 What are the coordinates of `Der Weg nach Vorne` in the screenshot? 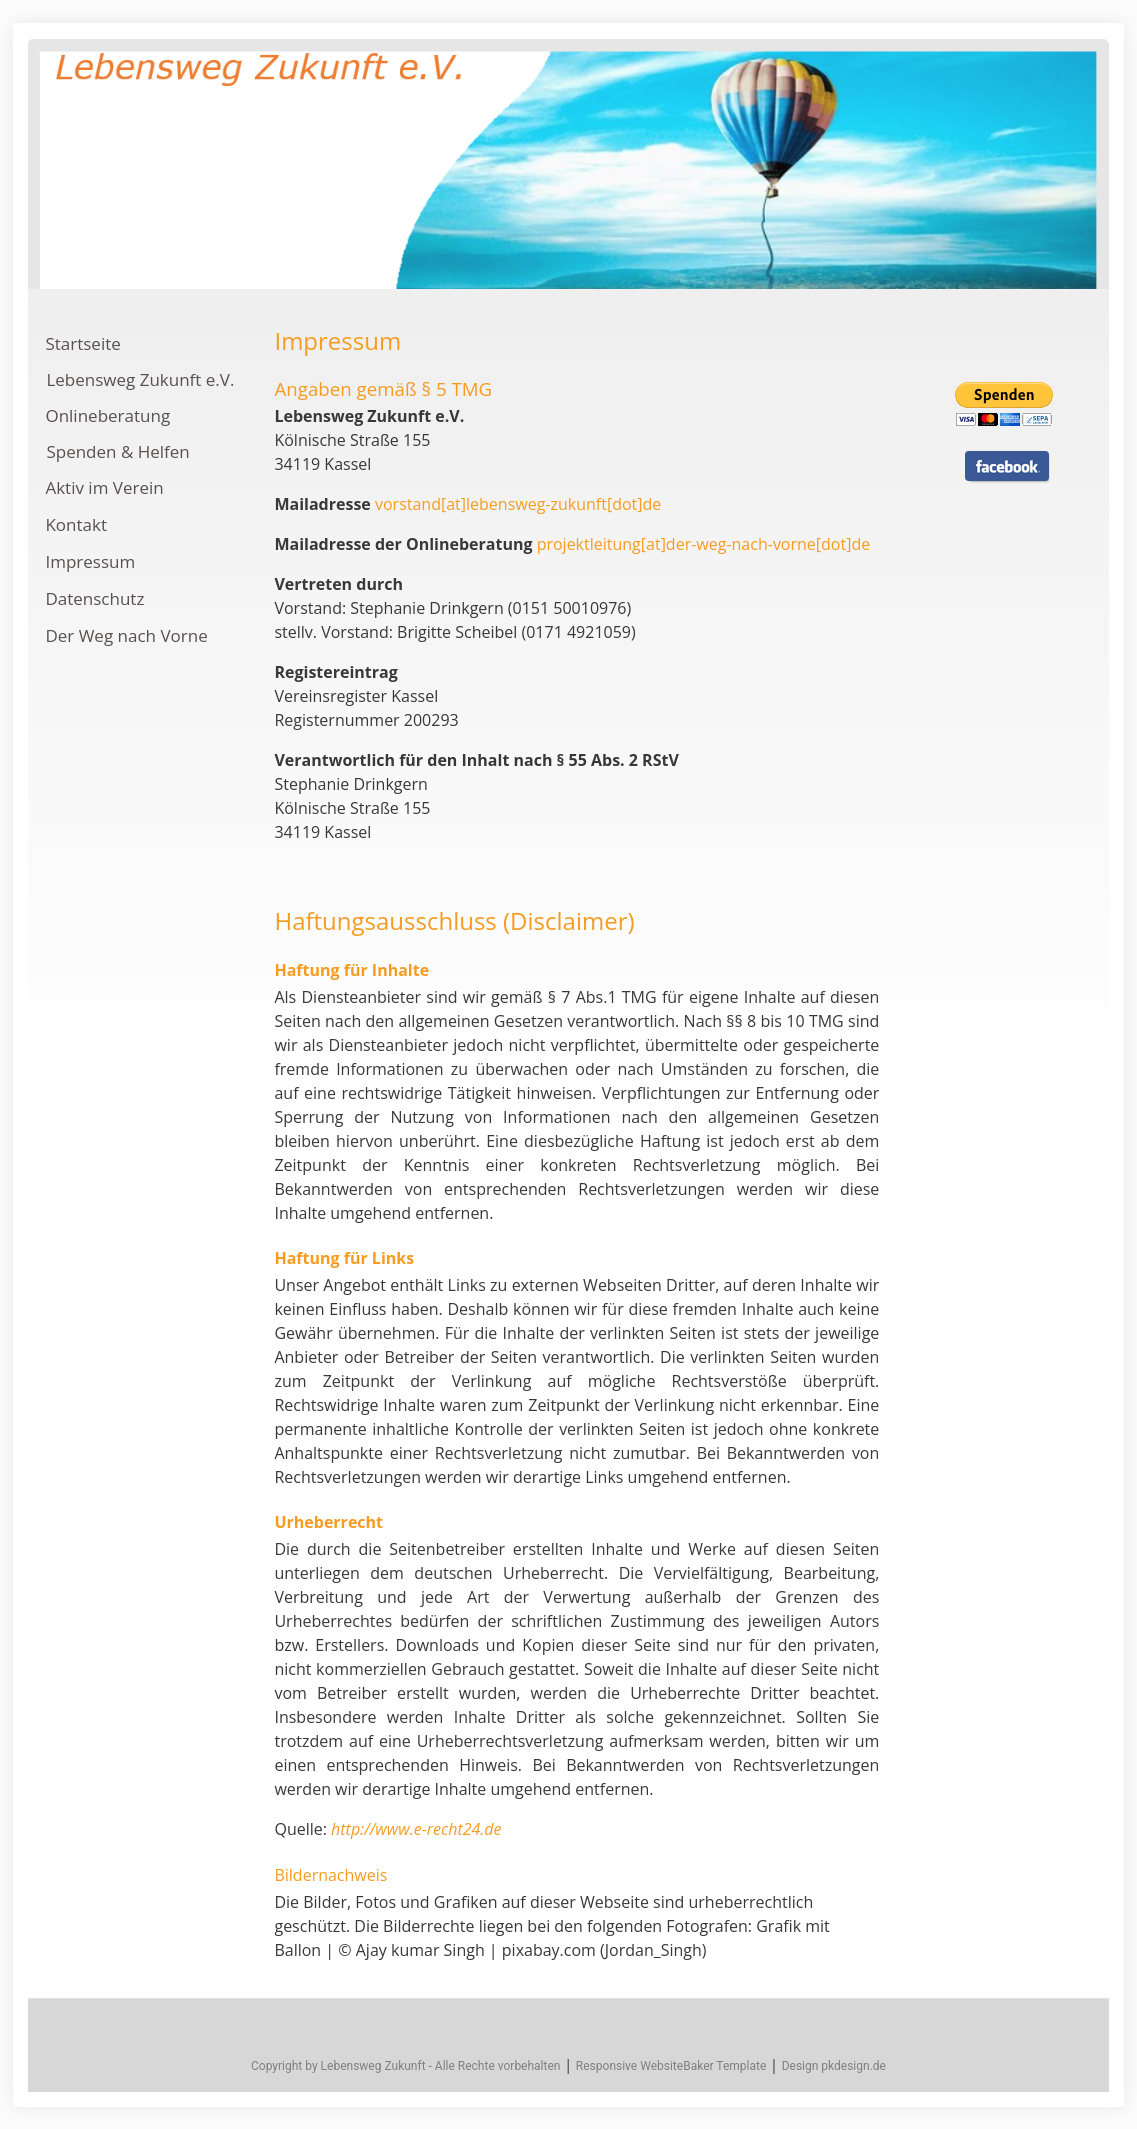 It's located at (126, 635).